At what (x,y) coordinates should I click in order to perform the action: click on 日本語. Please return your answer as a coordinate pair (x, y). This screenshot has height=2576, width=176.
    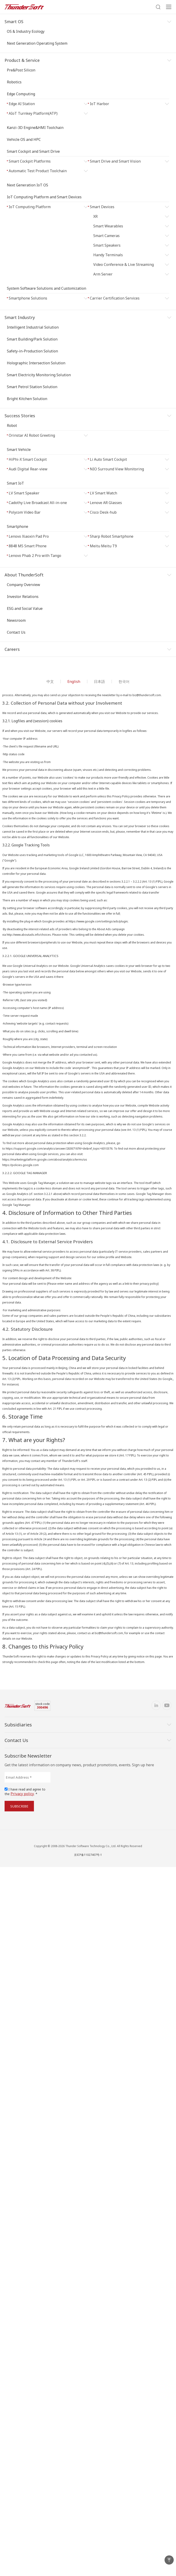
    Looking at the image, I should click on (99, 681).